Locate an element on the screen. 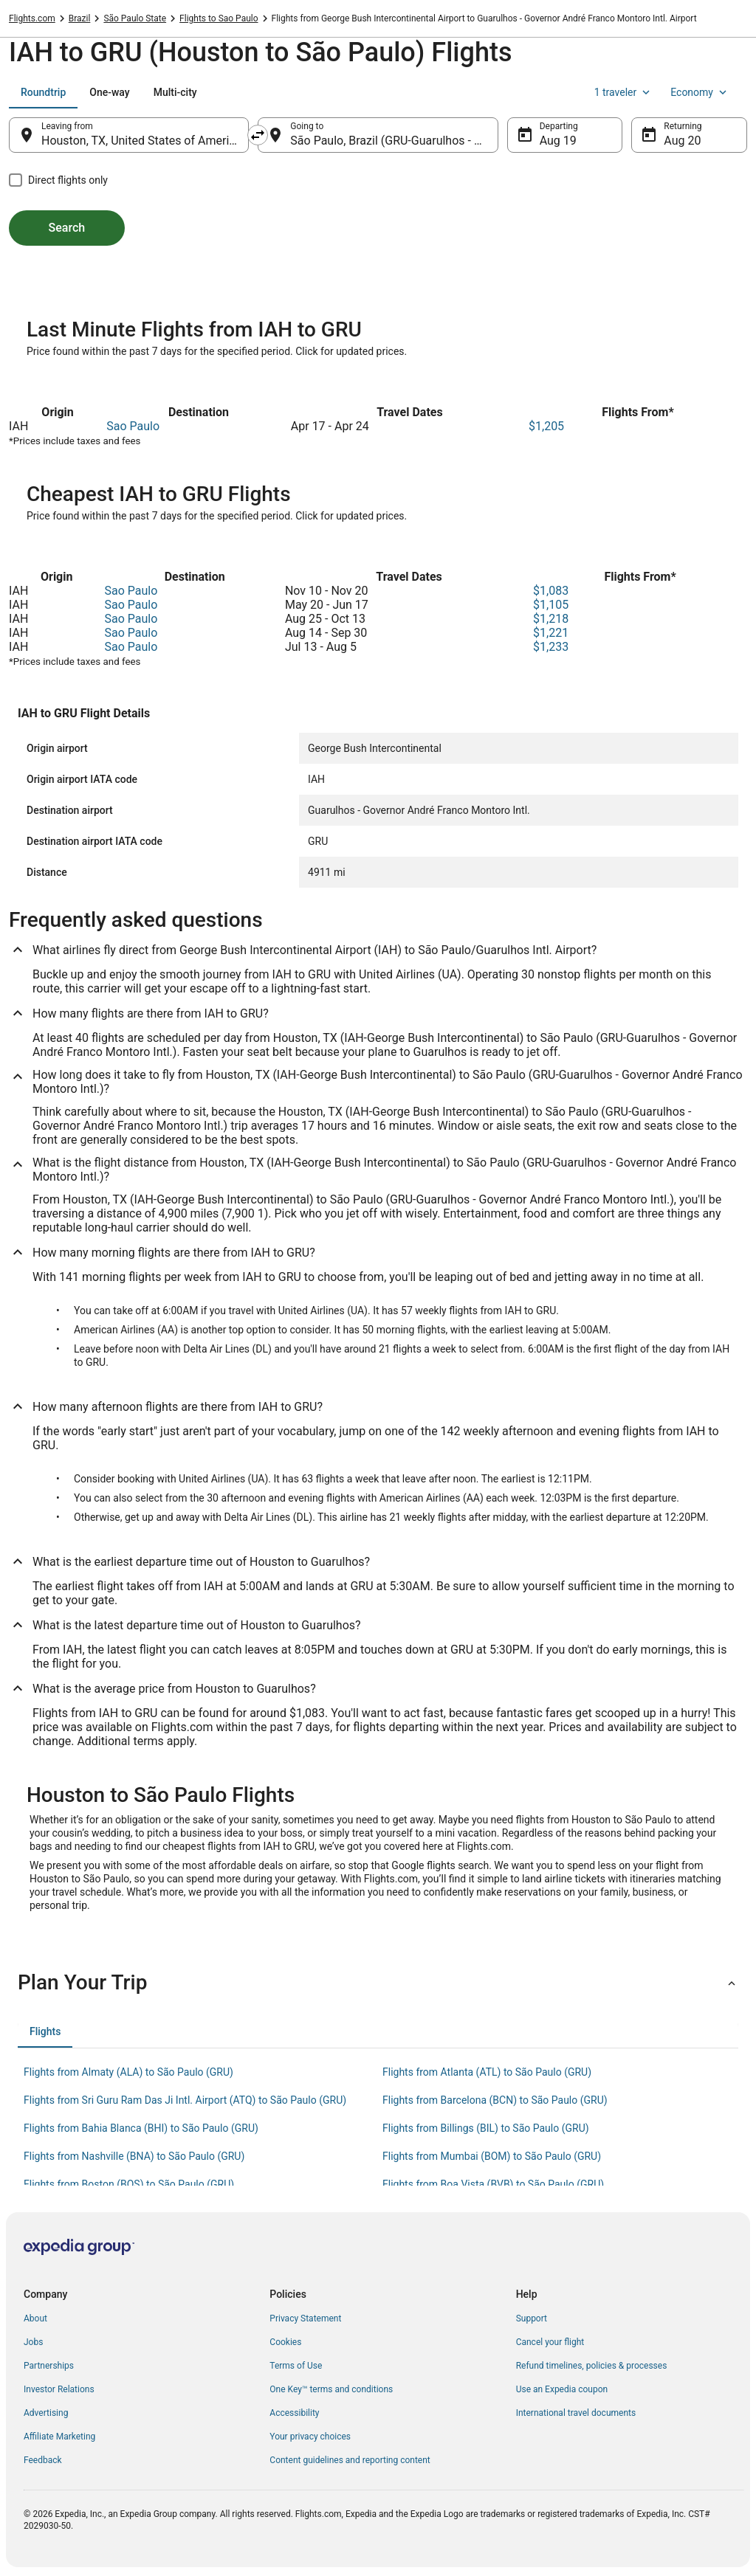  $1,233 is located at coordinates (550, 647).